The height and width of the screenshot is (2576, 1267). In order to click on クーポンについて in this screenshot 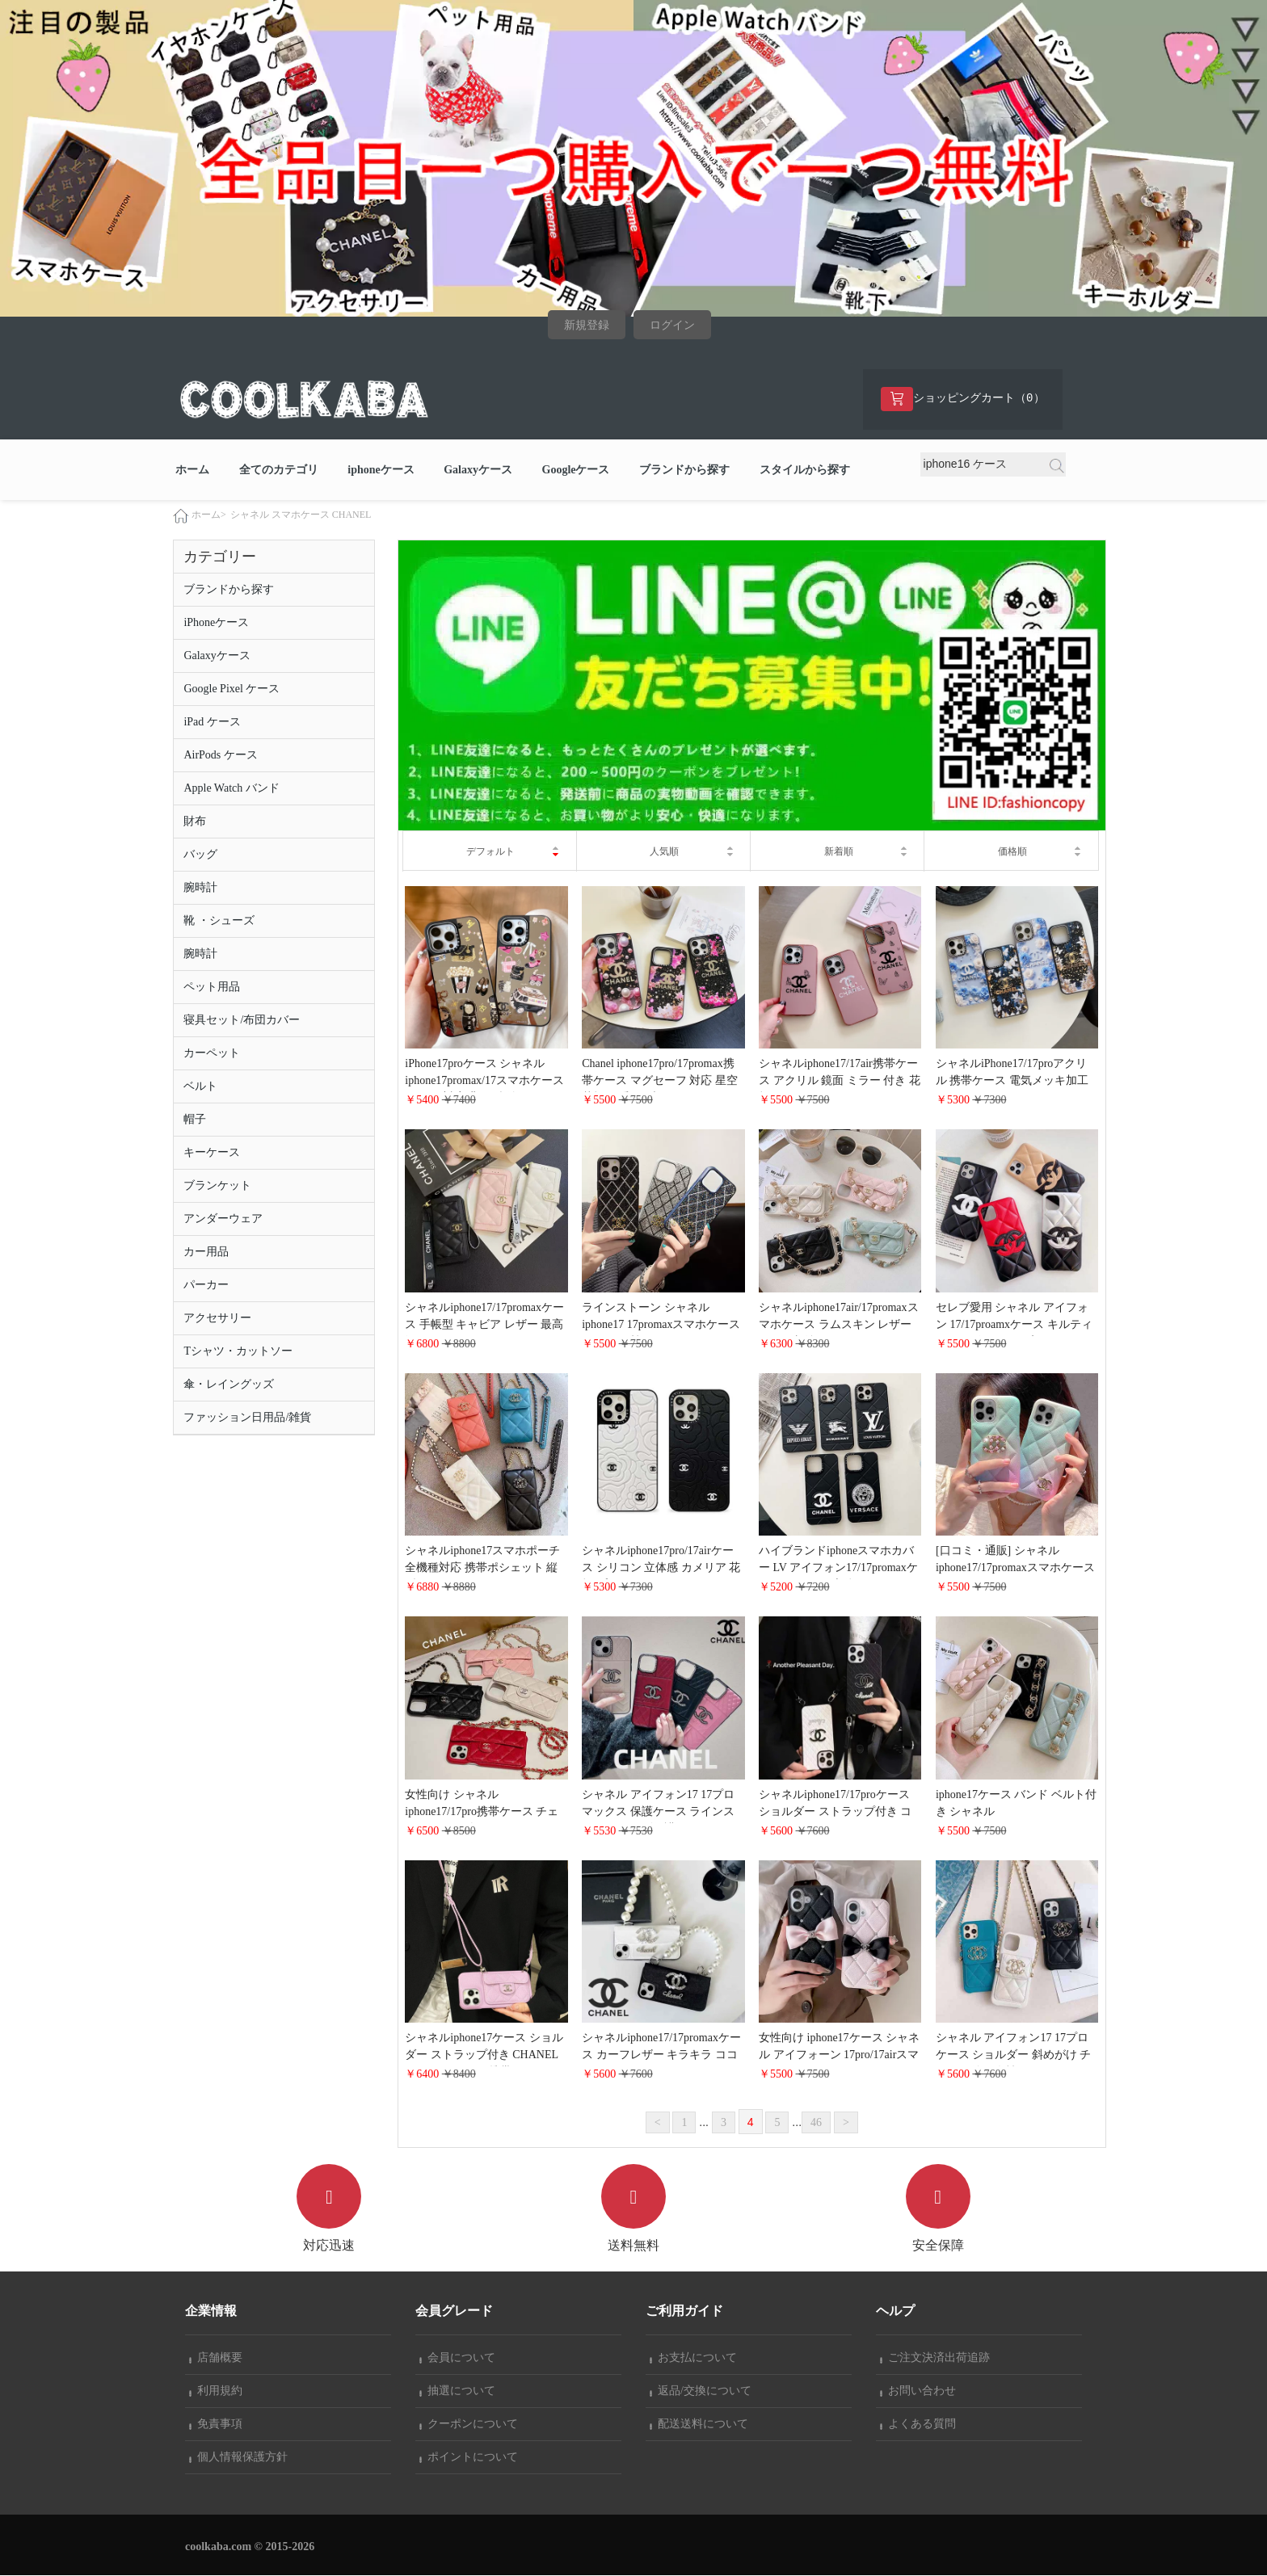, I will do `click(468, 2424)`.